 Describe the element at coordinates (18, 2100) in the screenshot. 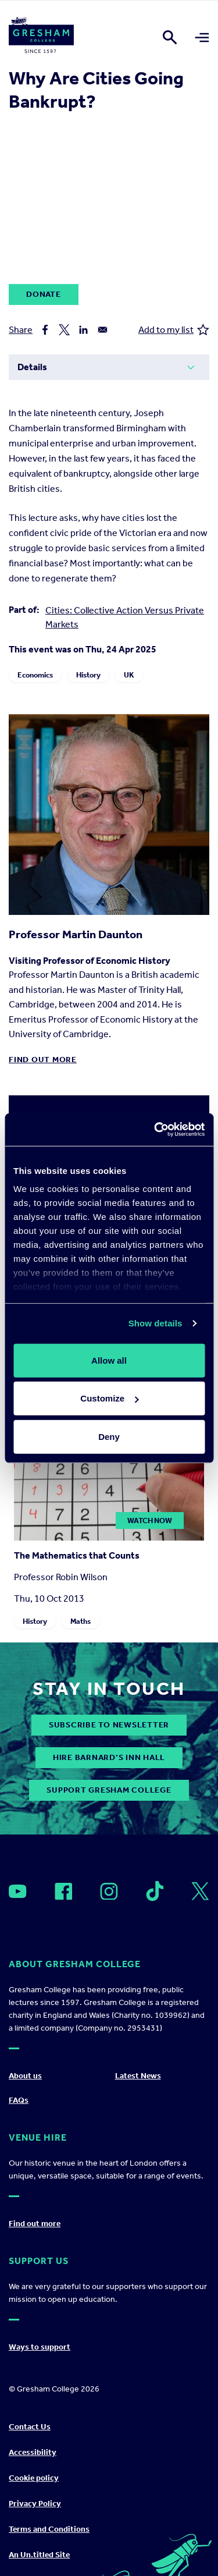

I see `FAQs` at that location.